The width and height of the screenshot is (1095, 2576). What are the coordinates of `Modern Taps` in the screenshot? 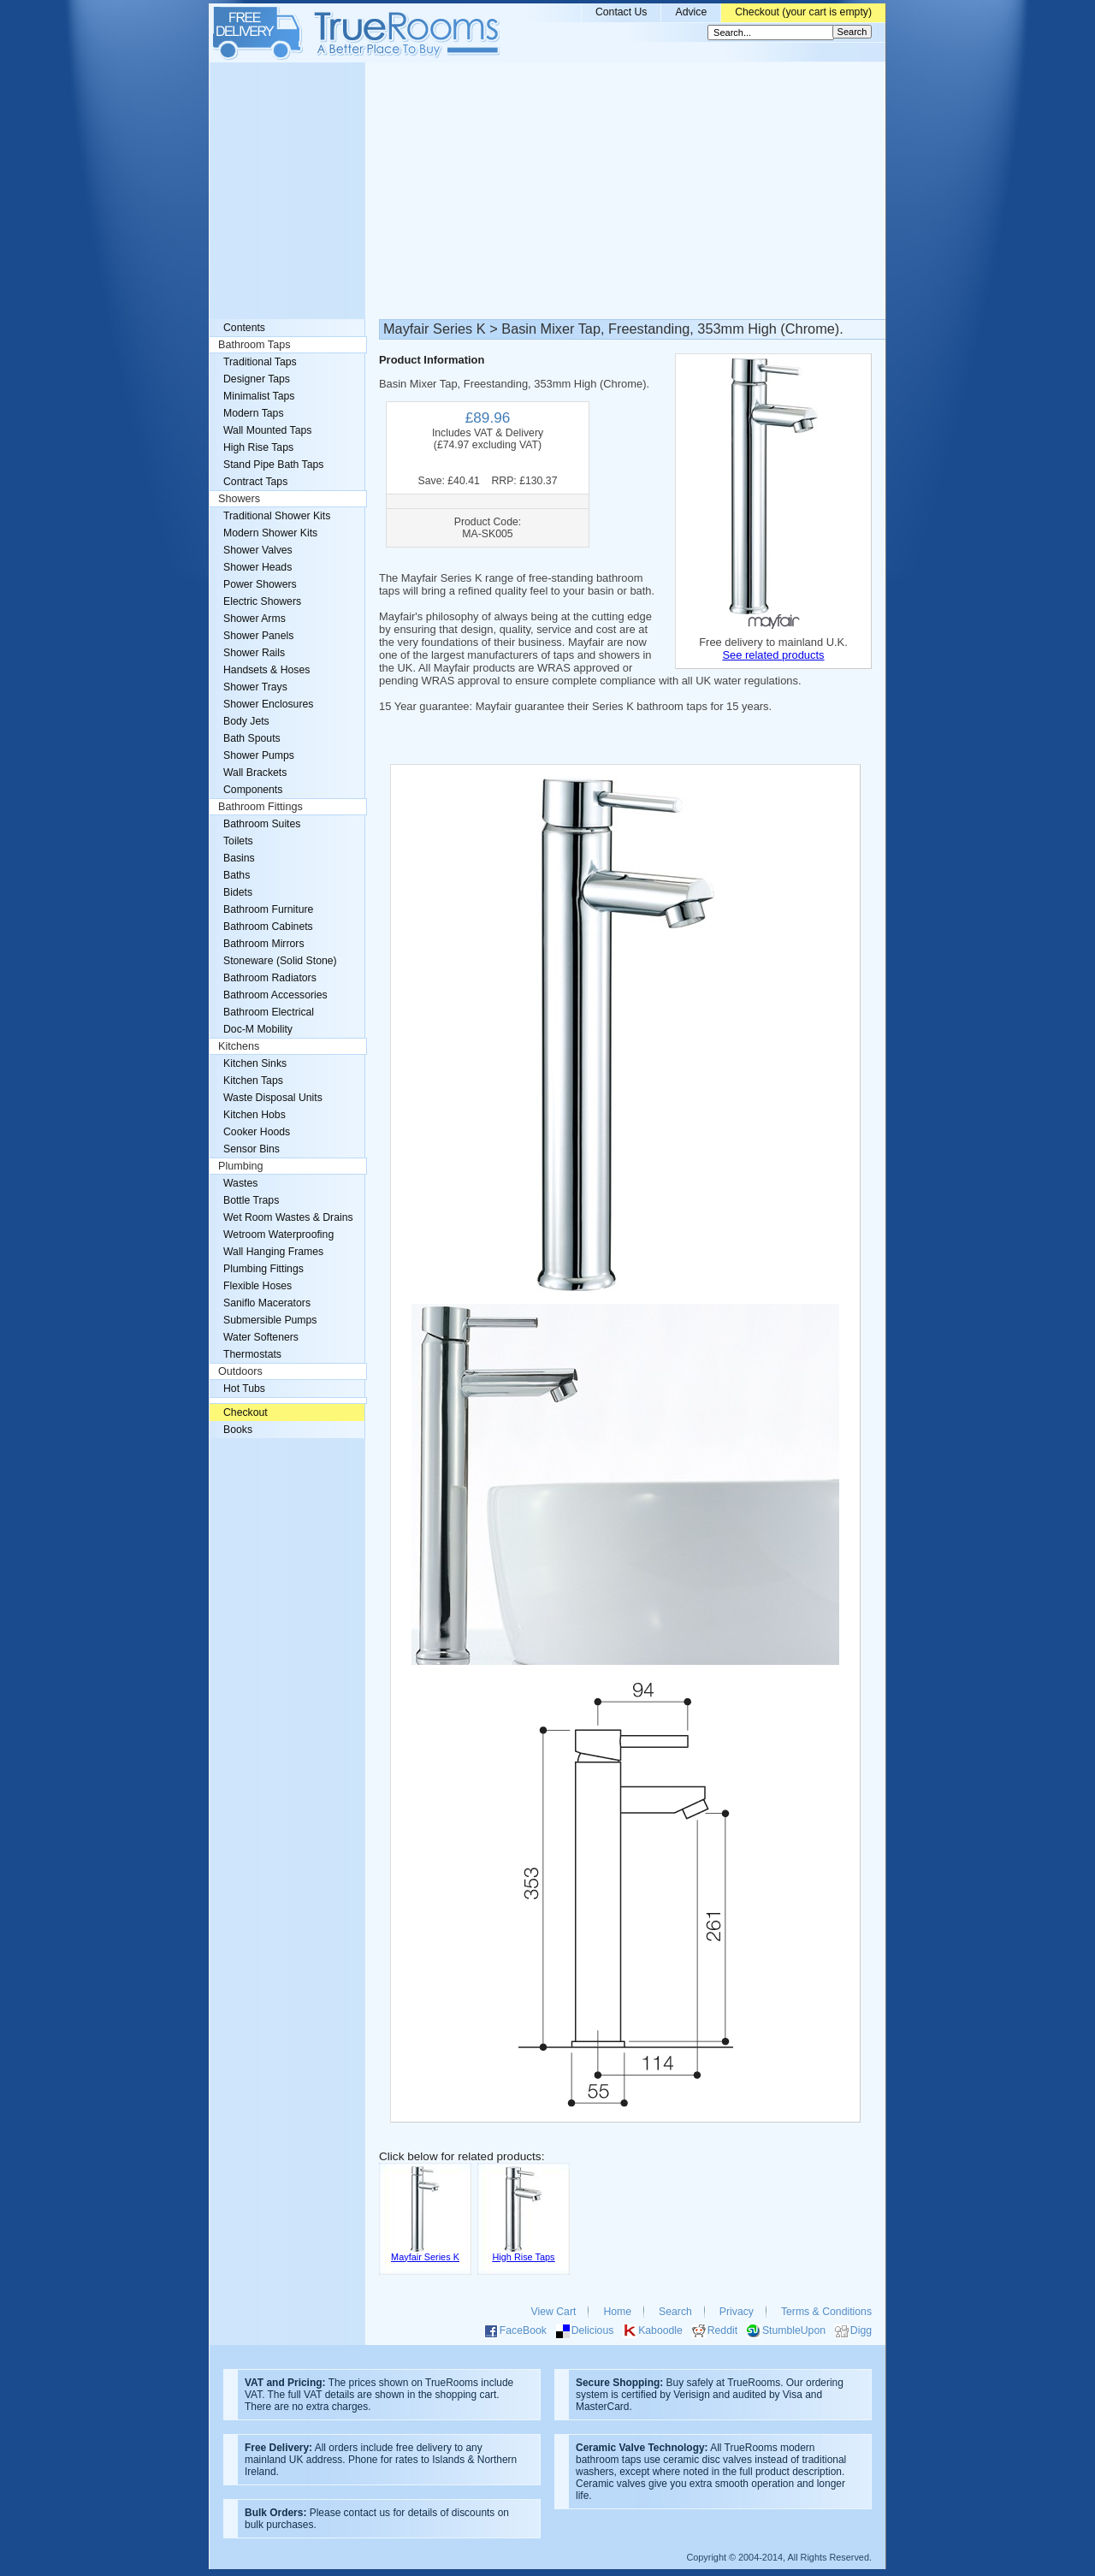 It's located at (253, 413).